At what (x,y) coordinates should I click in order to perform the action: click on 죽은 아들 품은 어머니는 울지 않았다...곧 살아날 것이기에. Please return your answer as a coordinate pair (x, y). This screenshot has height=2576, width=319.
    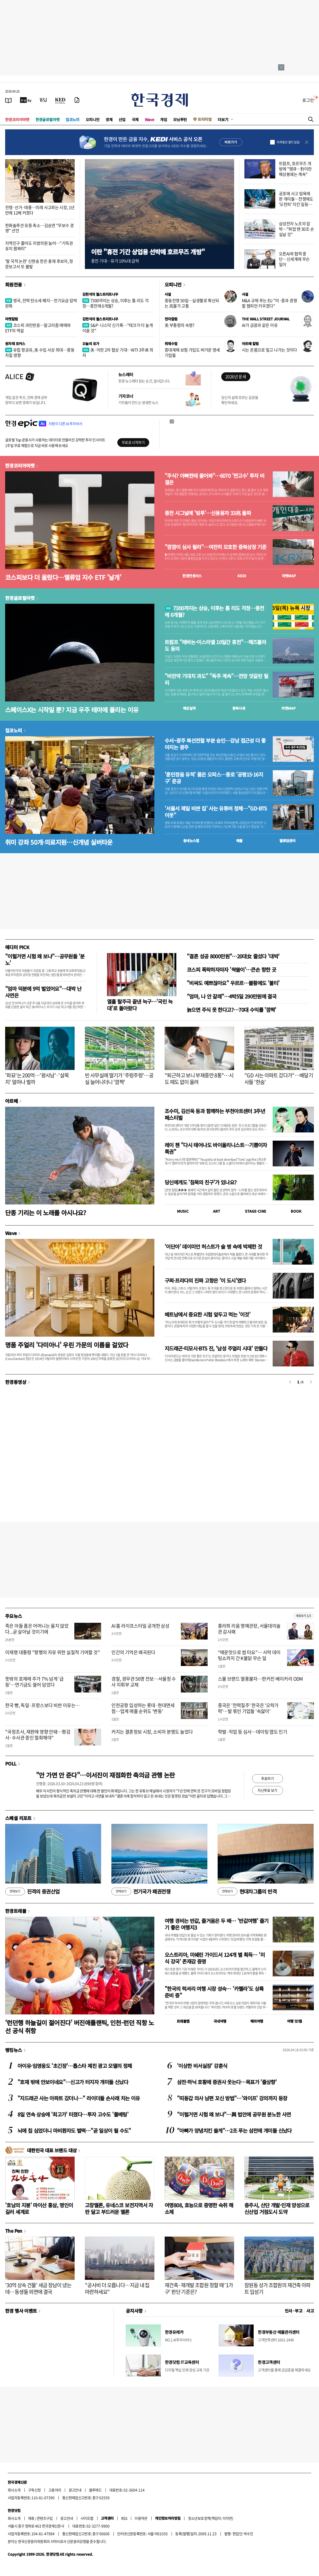
    Looking at the image, I should click on (36, 1628).